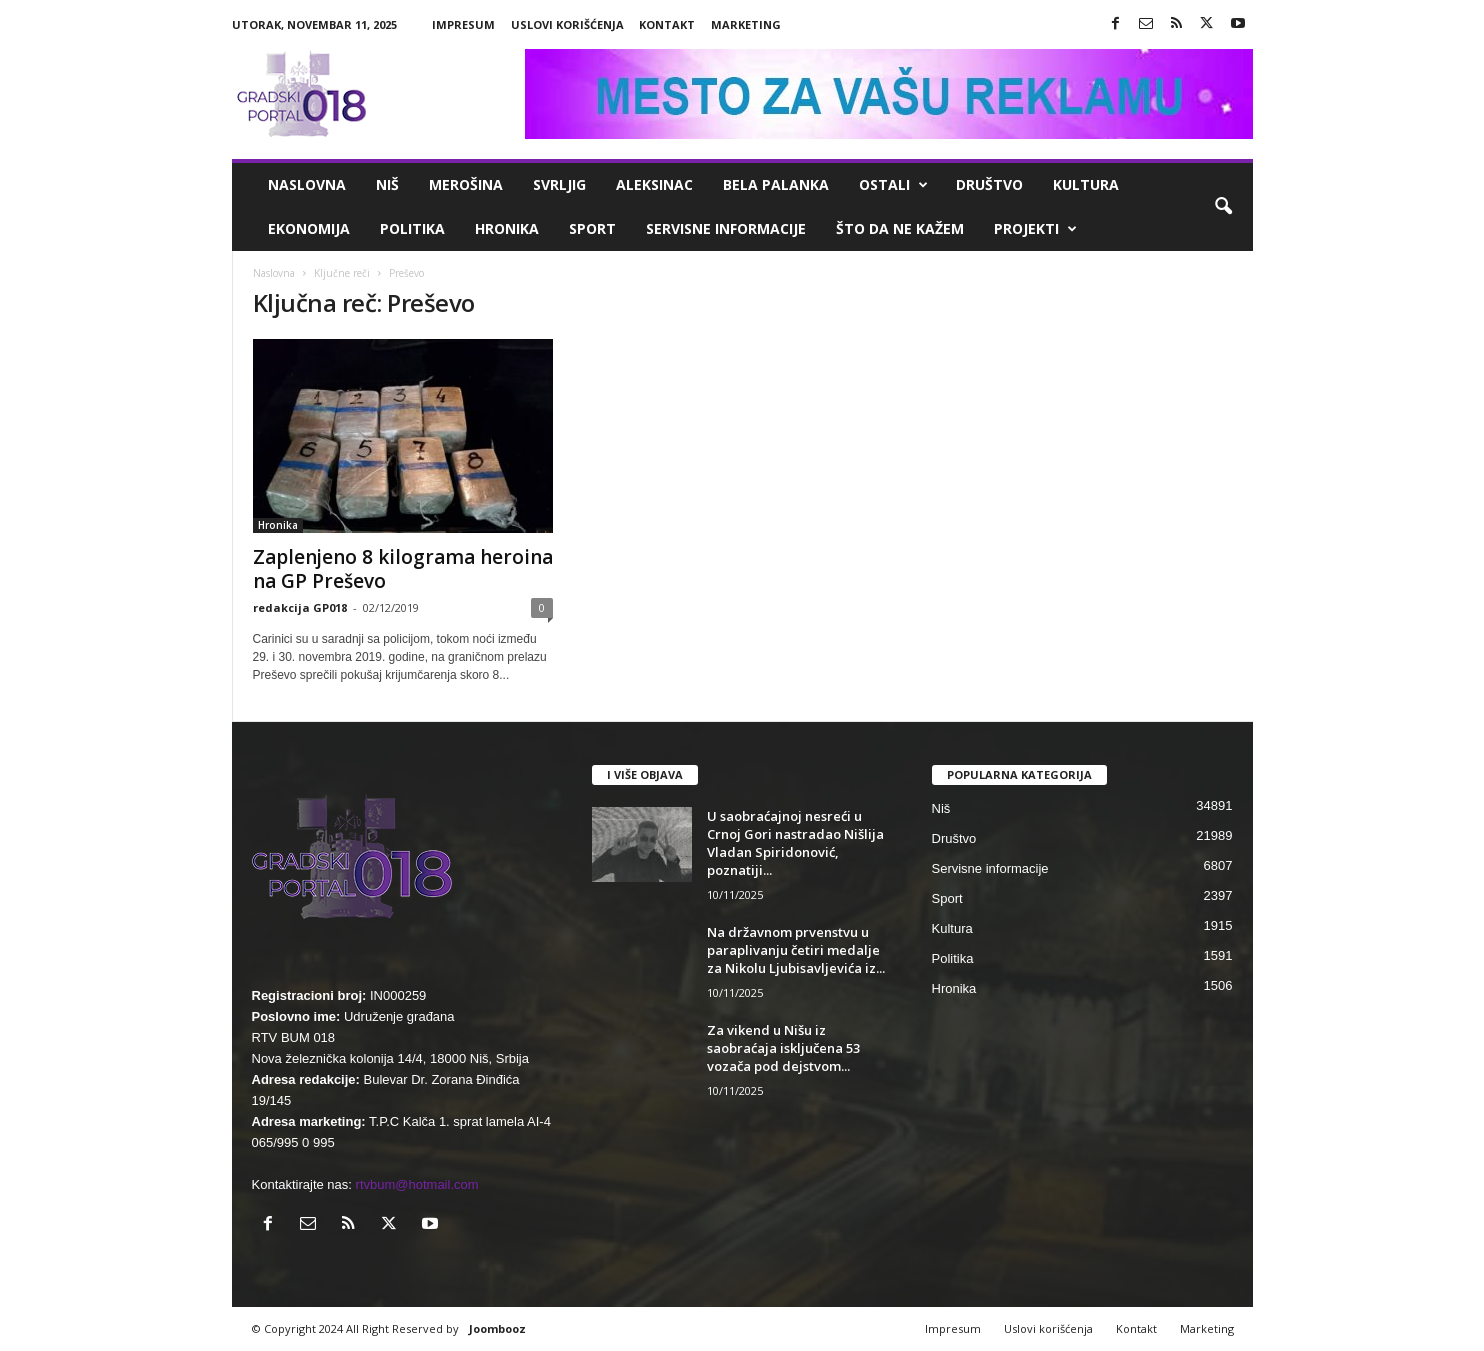 This screenshot has width=1484, height=1351. What do you see at coordinates (559, 184) in the screenshot?
I see `Svrljig` at bounding box center [559, 184].